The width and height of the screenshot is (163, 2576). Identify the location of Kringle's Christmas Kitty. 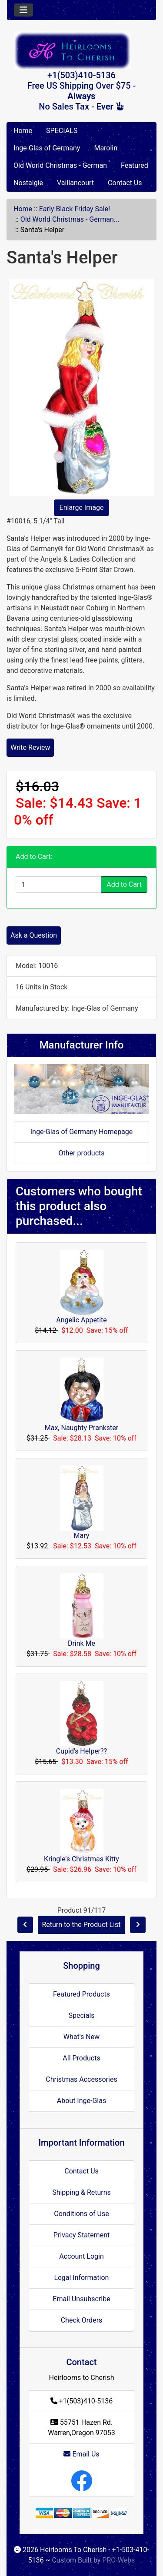
(81, 1859).